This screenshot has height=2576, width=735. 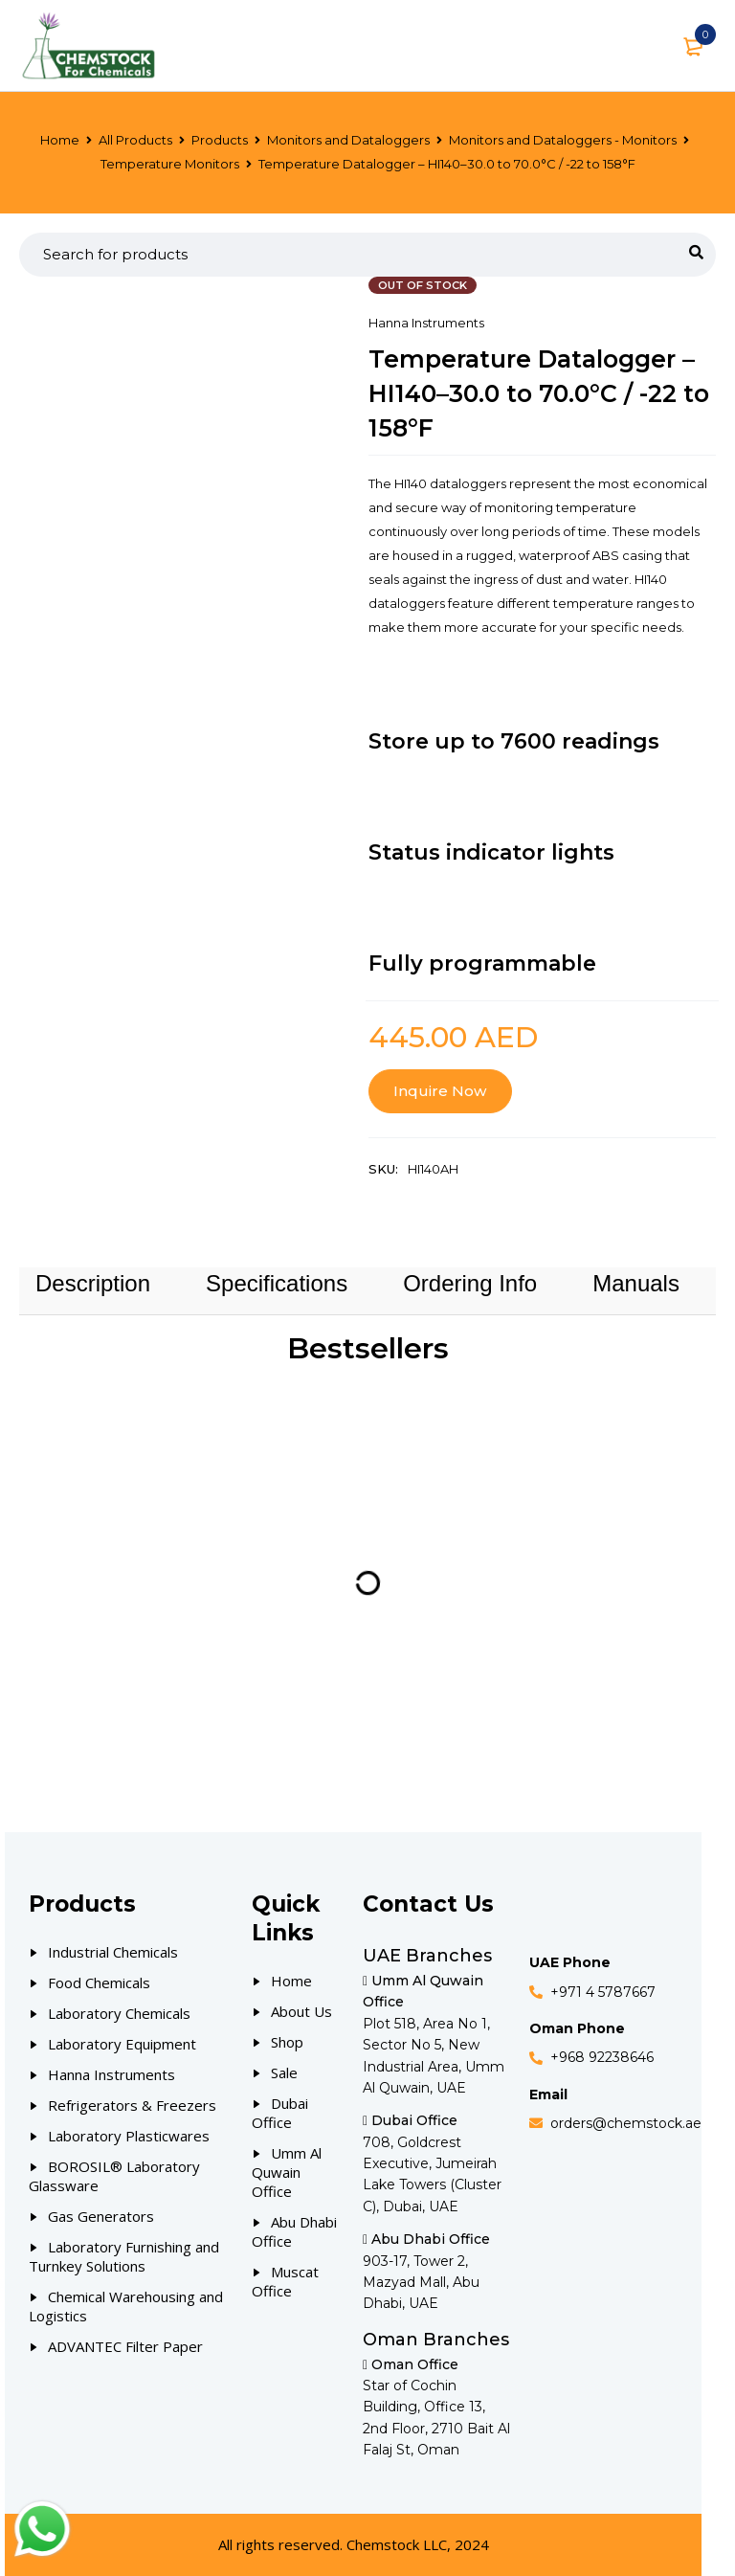 I want to click on Gas Generators, so click(x=101, y=2216).